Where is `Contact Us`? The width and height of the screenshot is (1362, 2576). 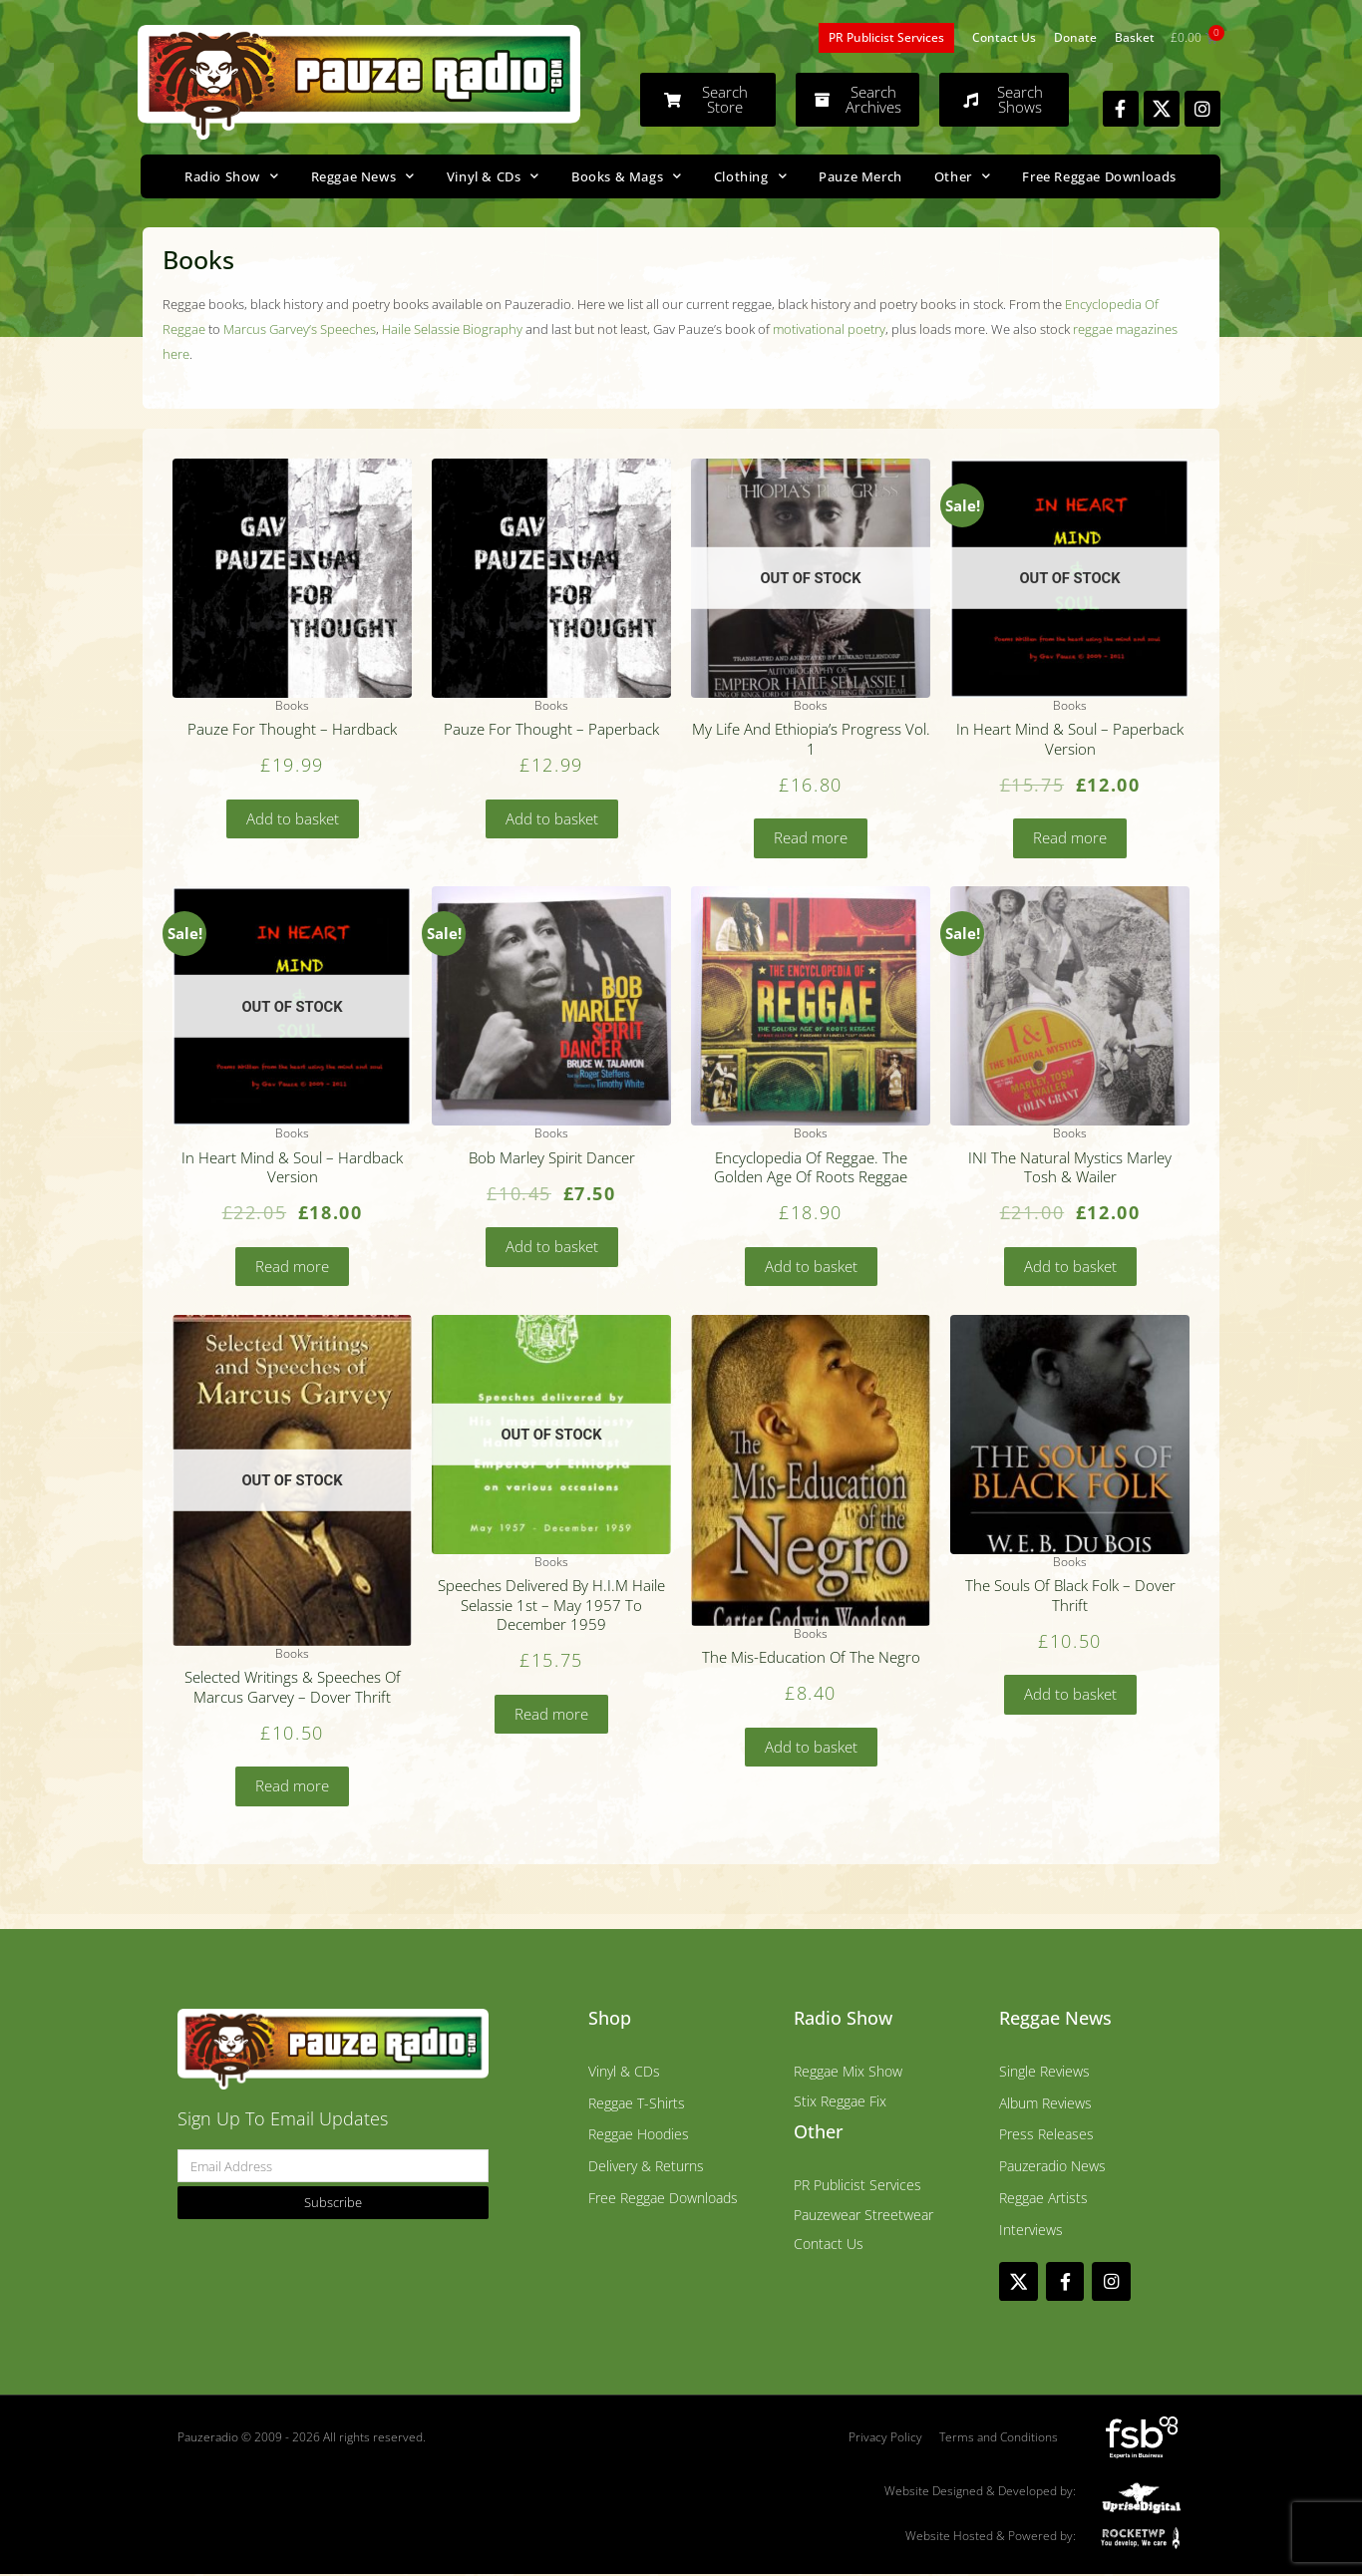 Contact Us is located at coordinates (1004, 37).